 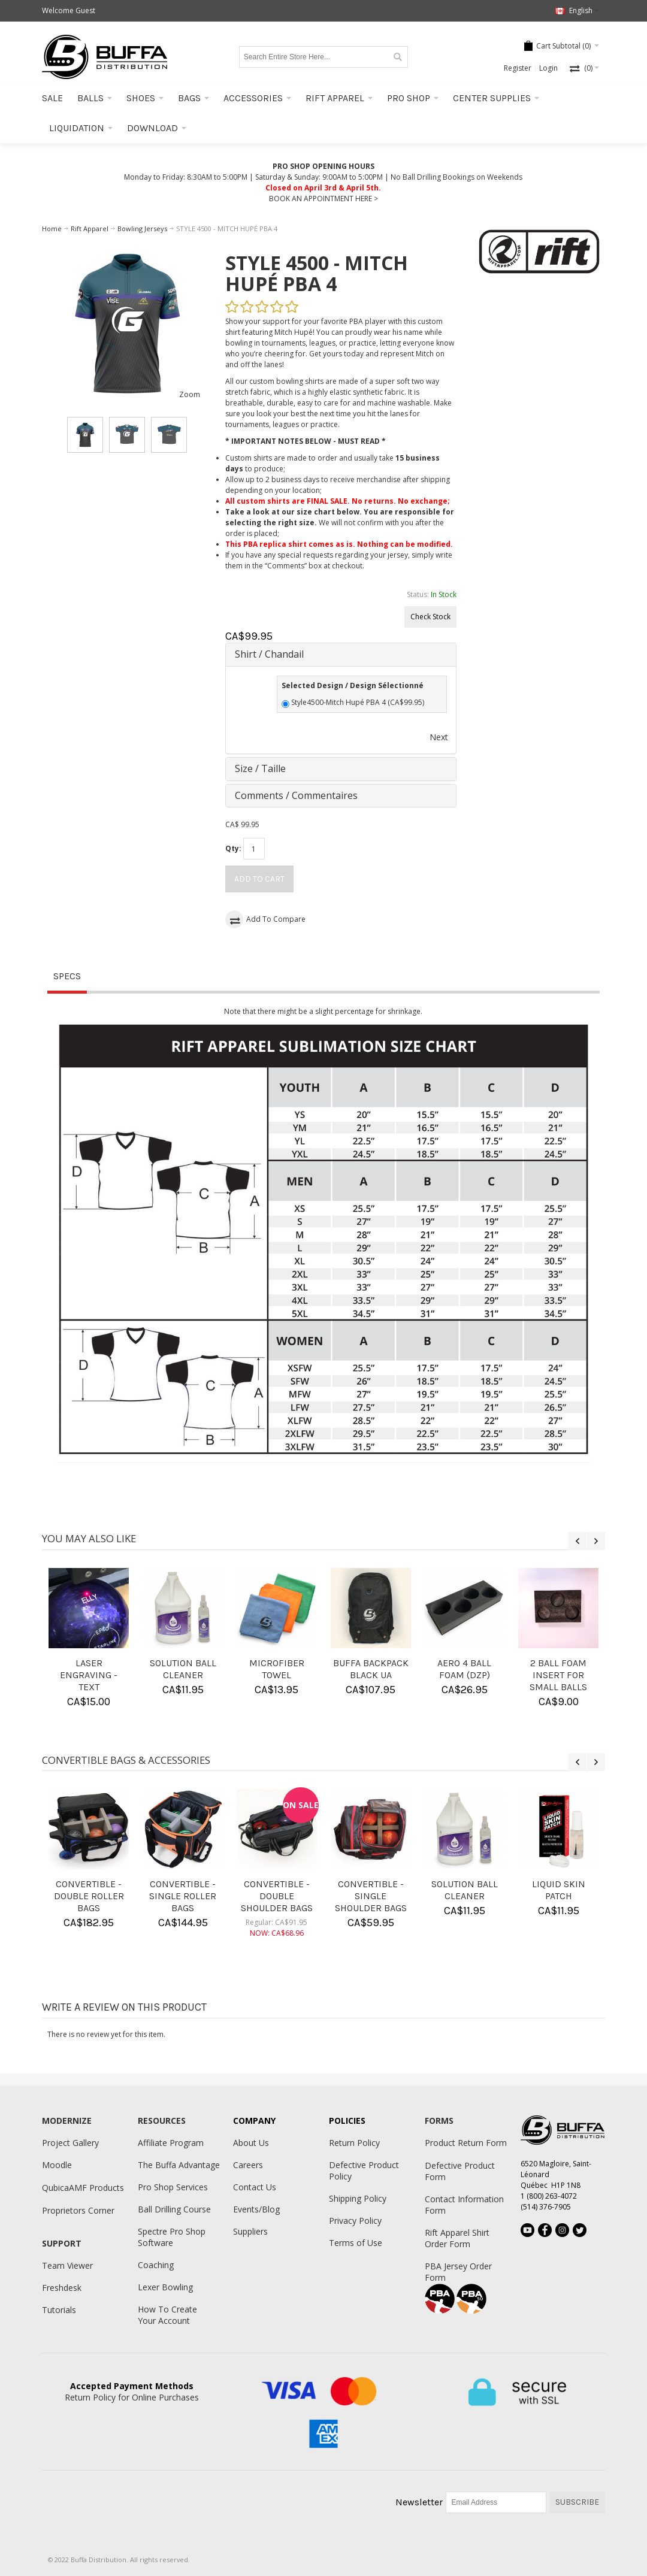 What do you see at coordinates (277, 1896) in the screenshot?
I see `CONVERTIBLE - DOUBLE SHOULDER BAGS` at bounding box center [277, 1896].